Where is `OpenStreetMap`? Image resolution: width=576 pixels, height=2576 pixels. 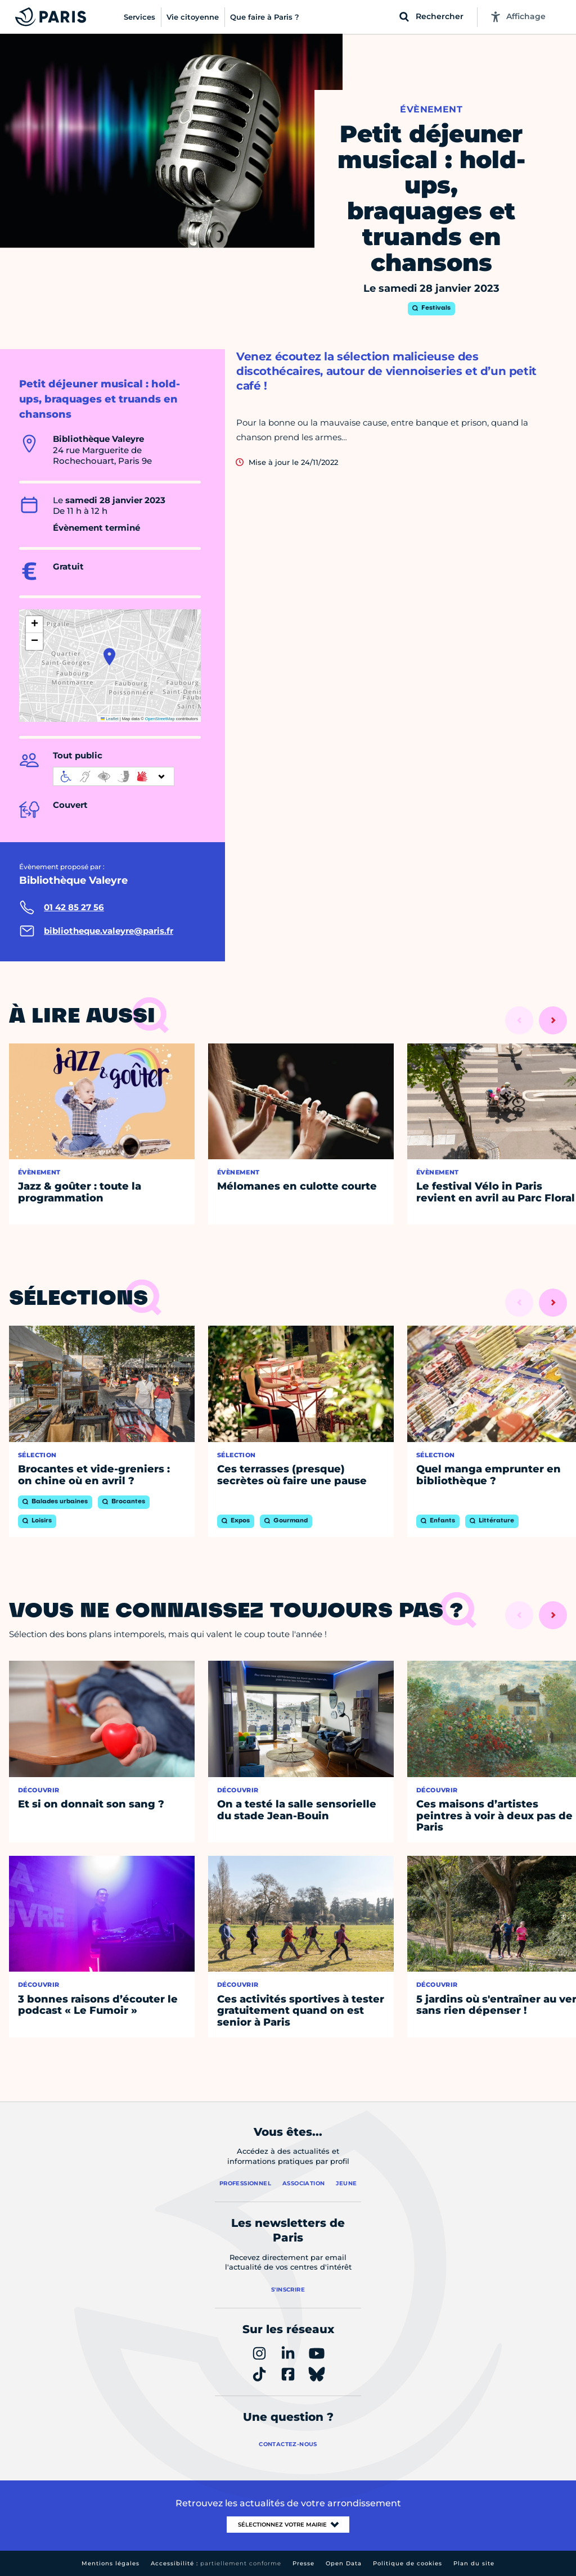 OpenStreetMap is located at coordinates (160, 718).